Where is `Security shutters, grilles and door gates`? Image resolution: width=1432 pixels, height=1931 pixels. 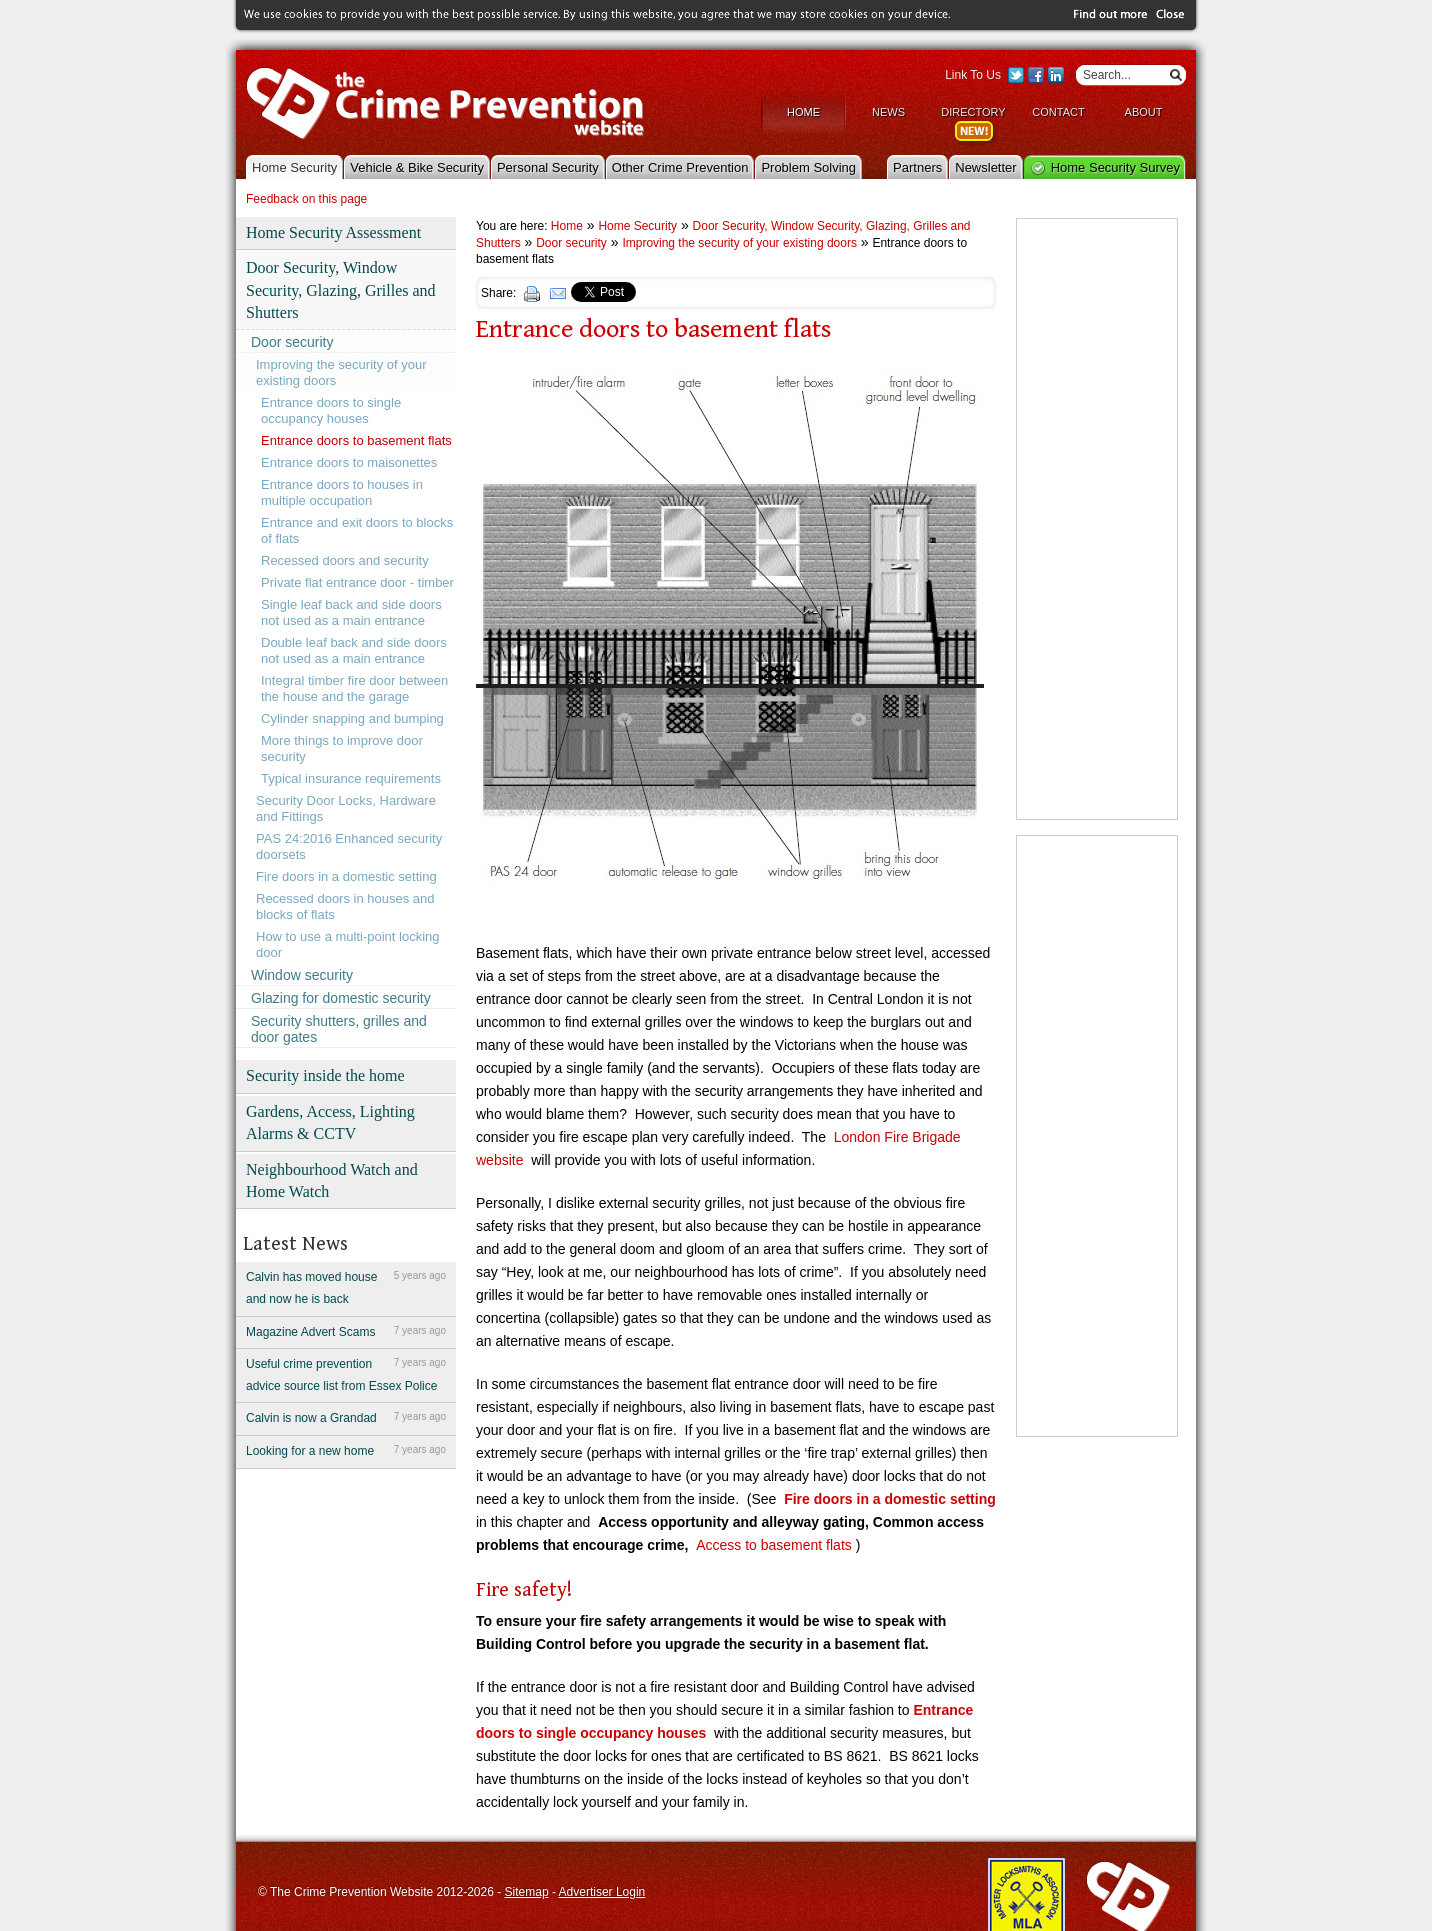 Security shutters, grilles and door gates is located at coordinates (339, 1028).